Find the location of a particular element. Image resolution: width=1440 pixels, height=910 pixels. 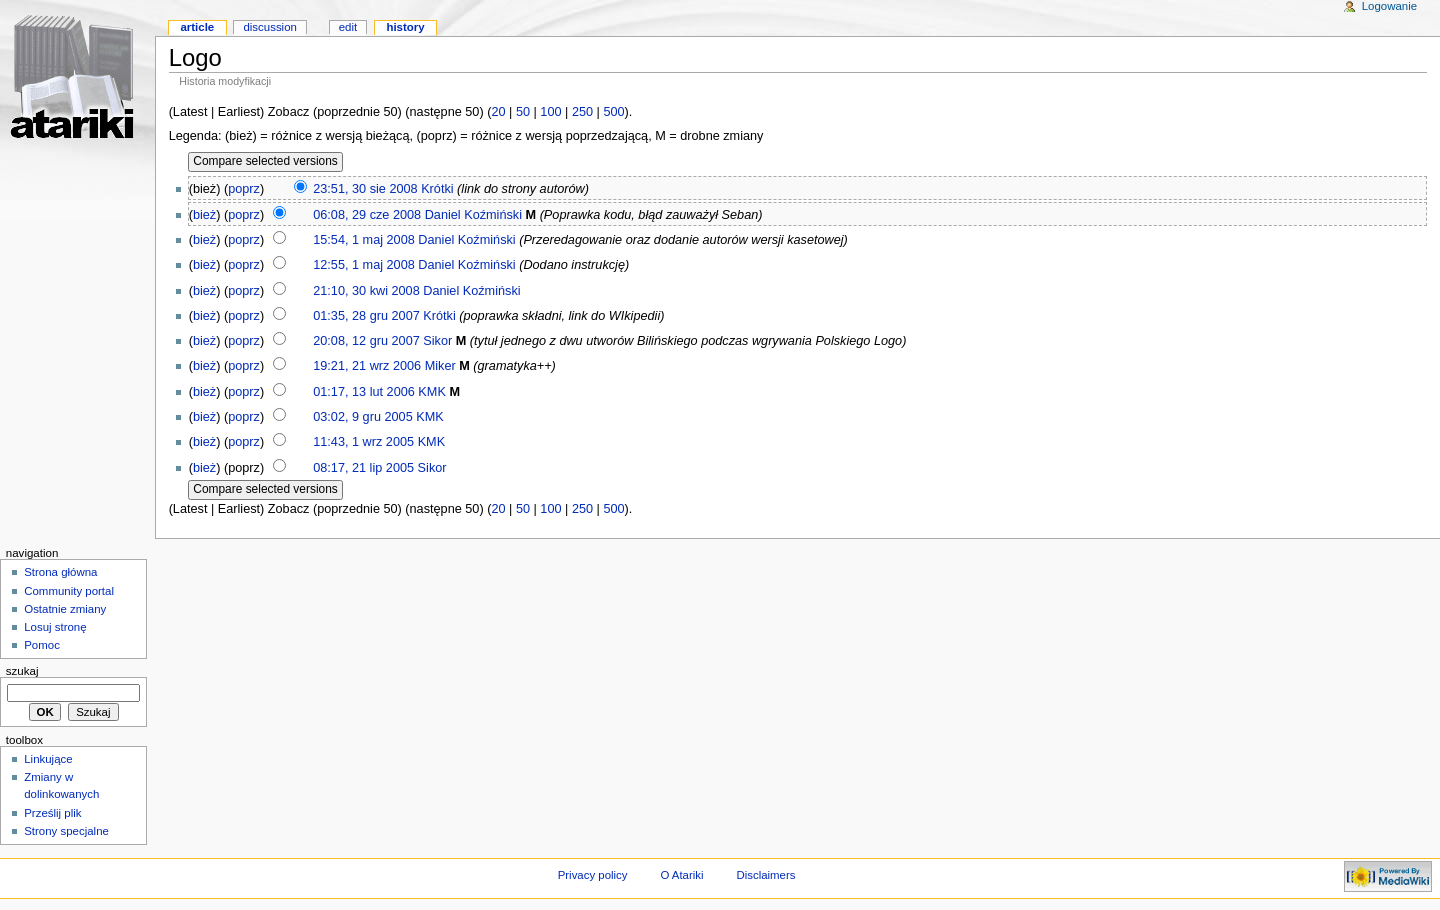

Krótki is located at coordinates (437, 189).